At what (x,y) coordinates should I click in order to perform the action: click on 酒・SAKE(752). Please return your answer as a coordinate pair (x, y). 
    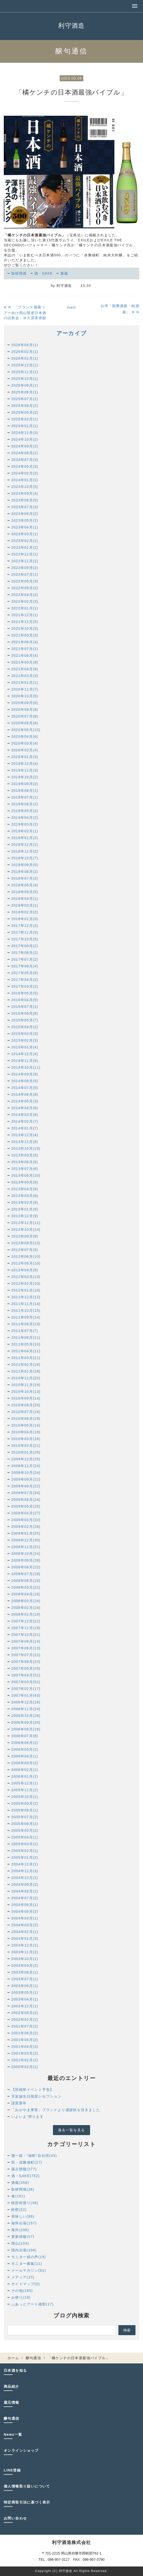
    Looking at the image, I should click on (25, 2176).